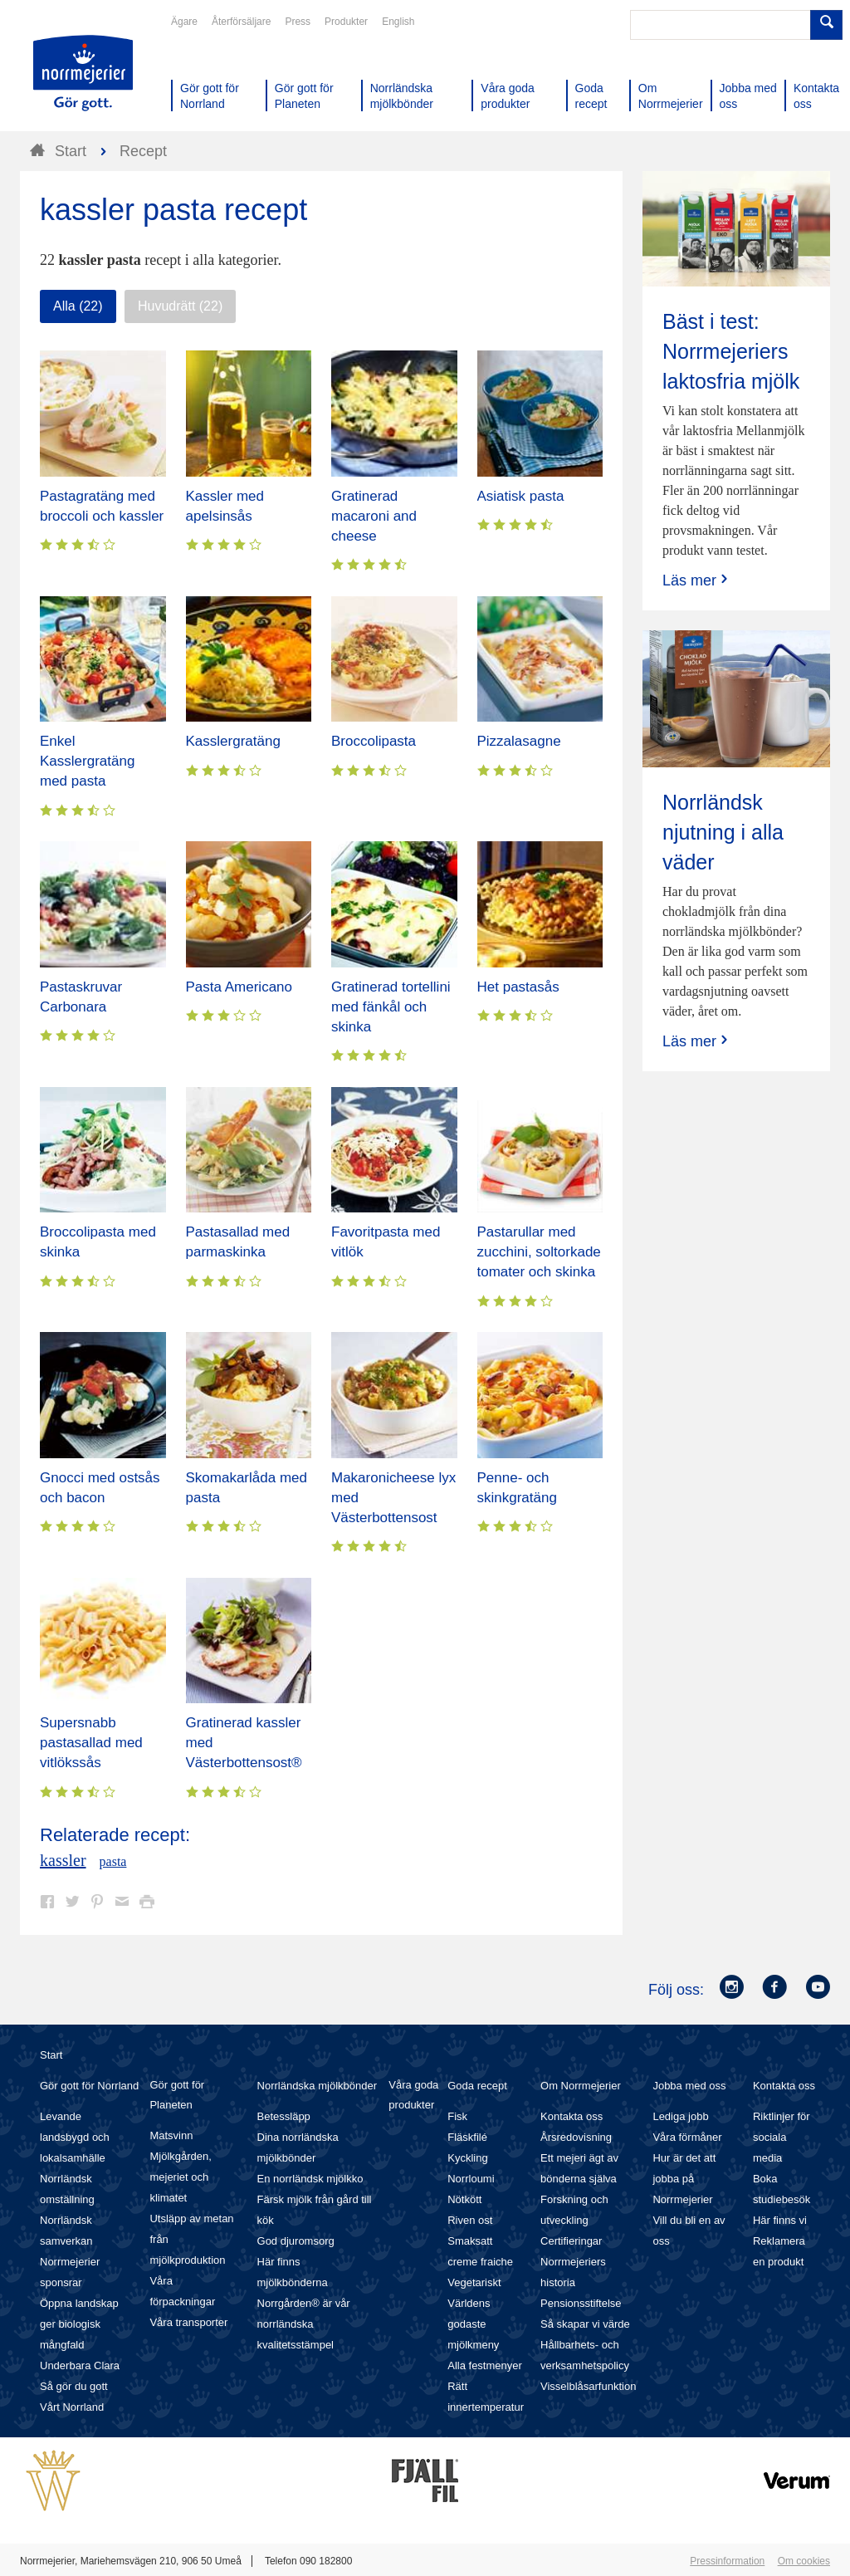 Image resolution: width=850 pixels, height=2576 pixels. Describe the element at coordinates (297, 21) in the screenshot. I see `Press` at that location.